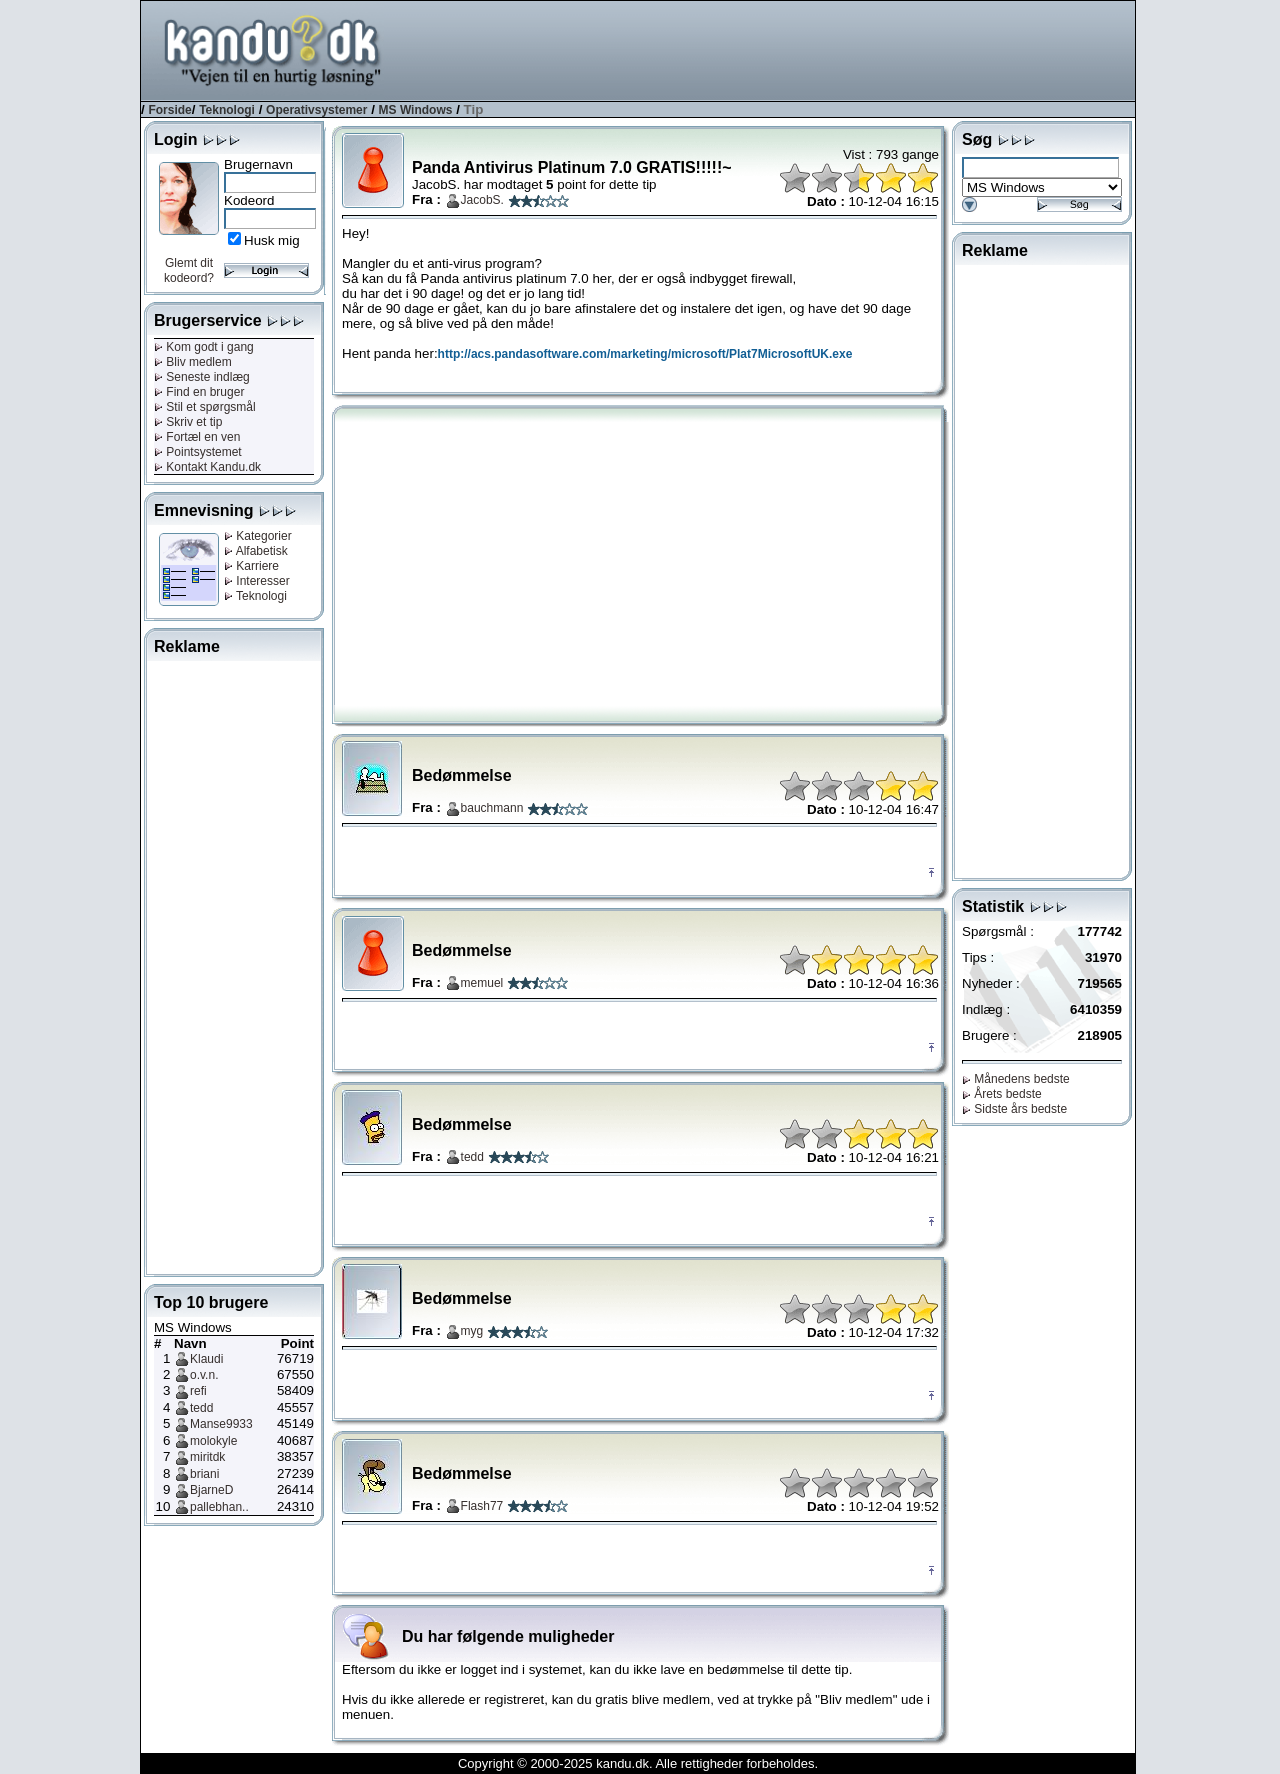  Describe the element at coordinates (482, 200) in the screenshot. I see `JacobS.` at that location.